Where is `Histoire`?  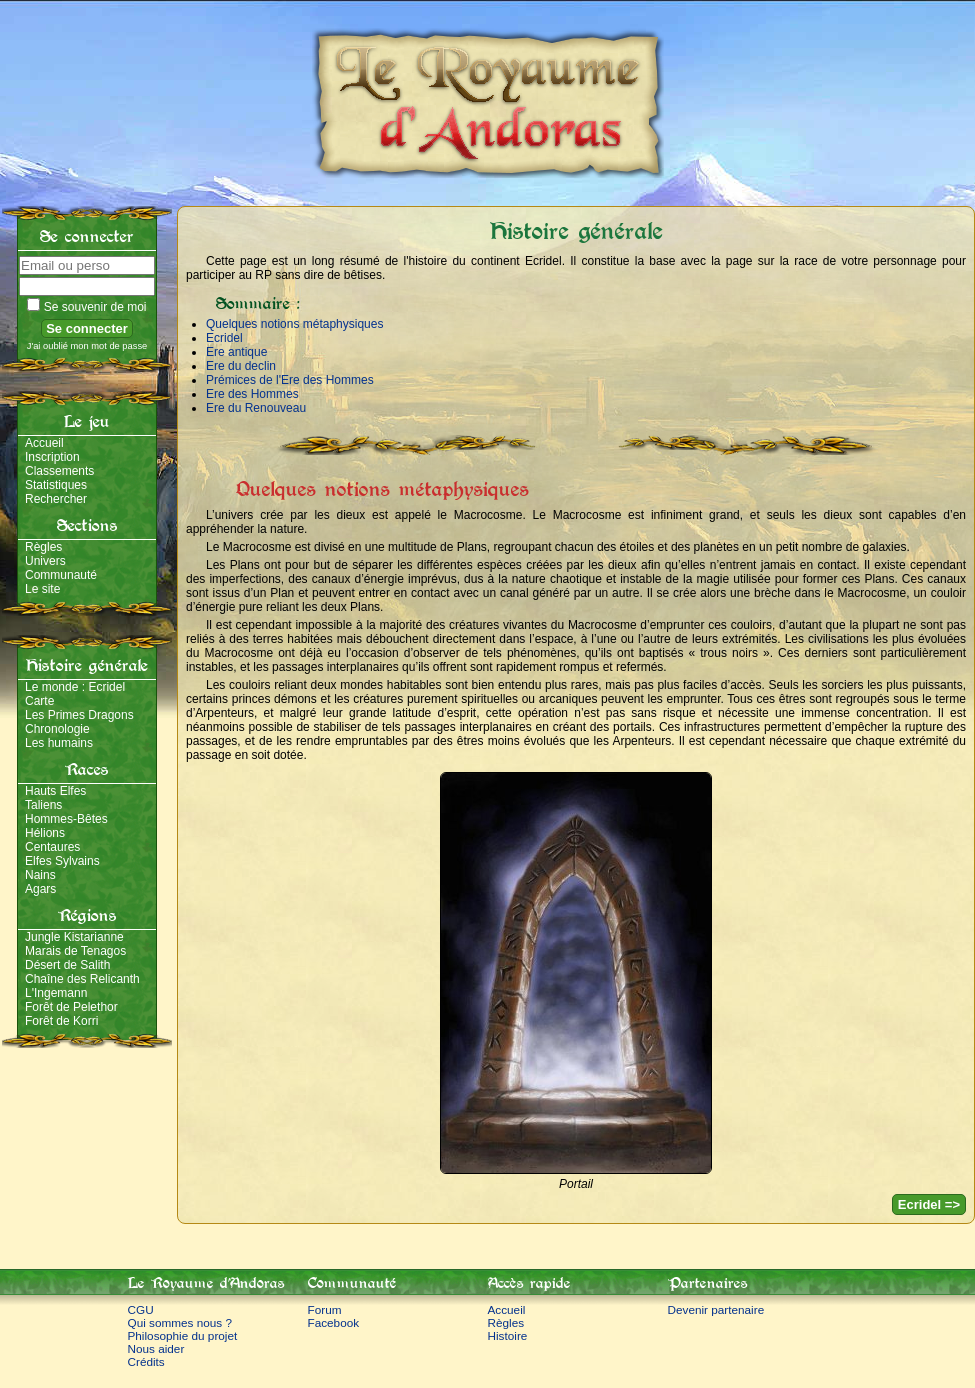 Histoire is located at coordinates (508, 1335).